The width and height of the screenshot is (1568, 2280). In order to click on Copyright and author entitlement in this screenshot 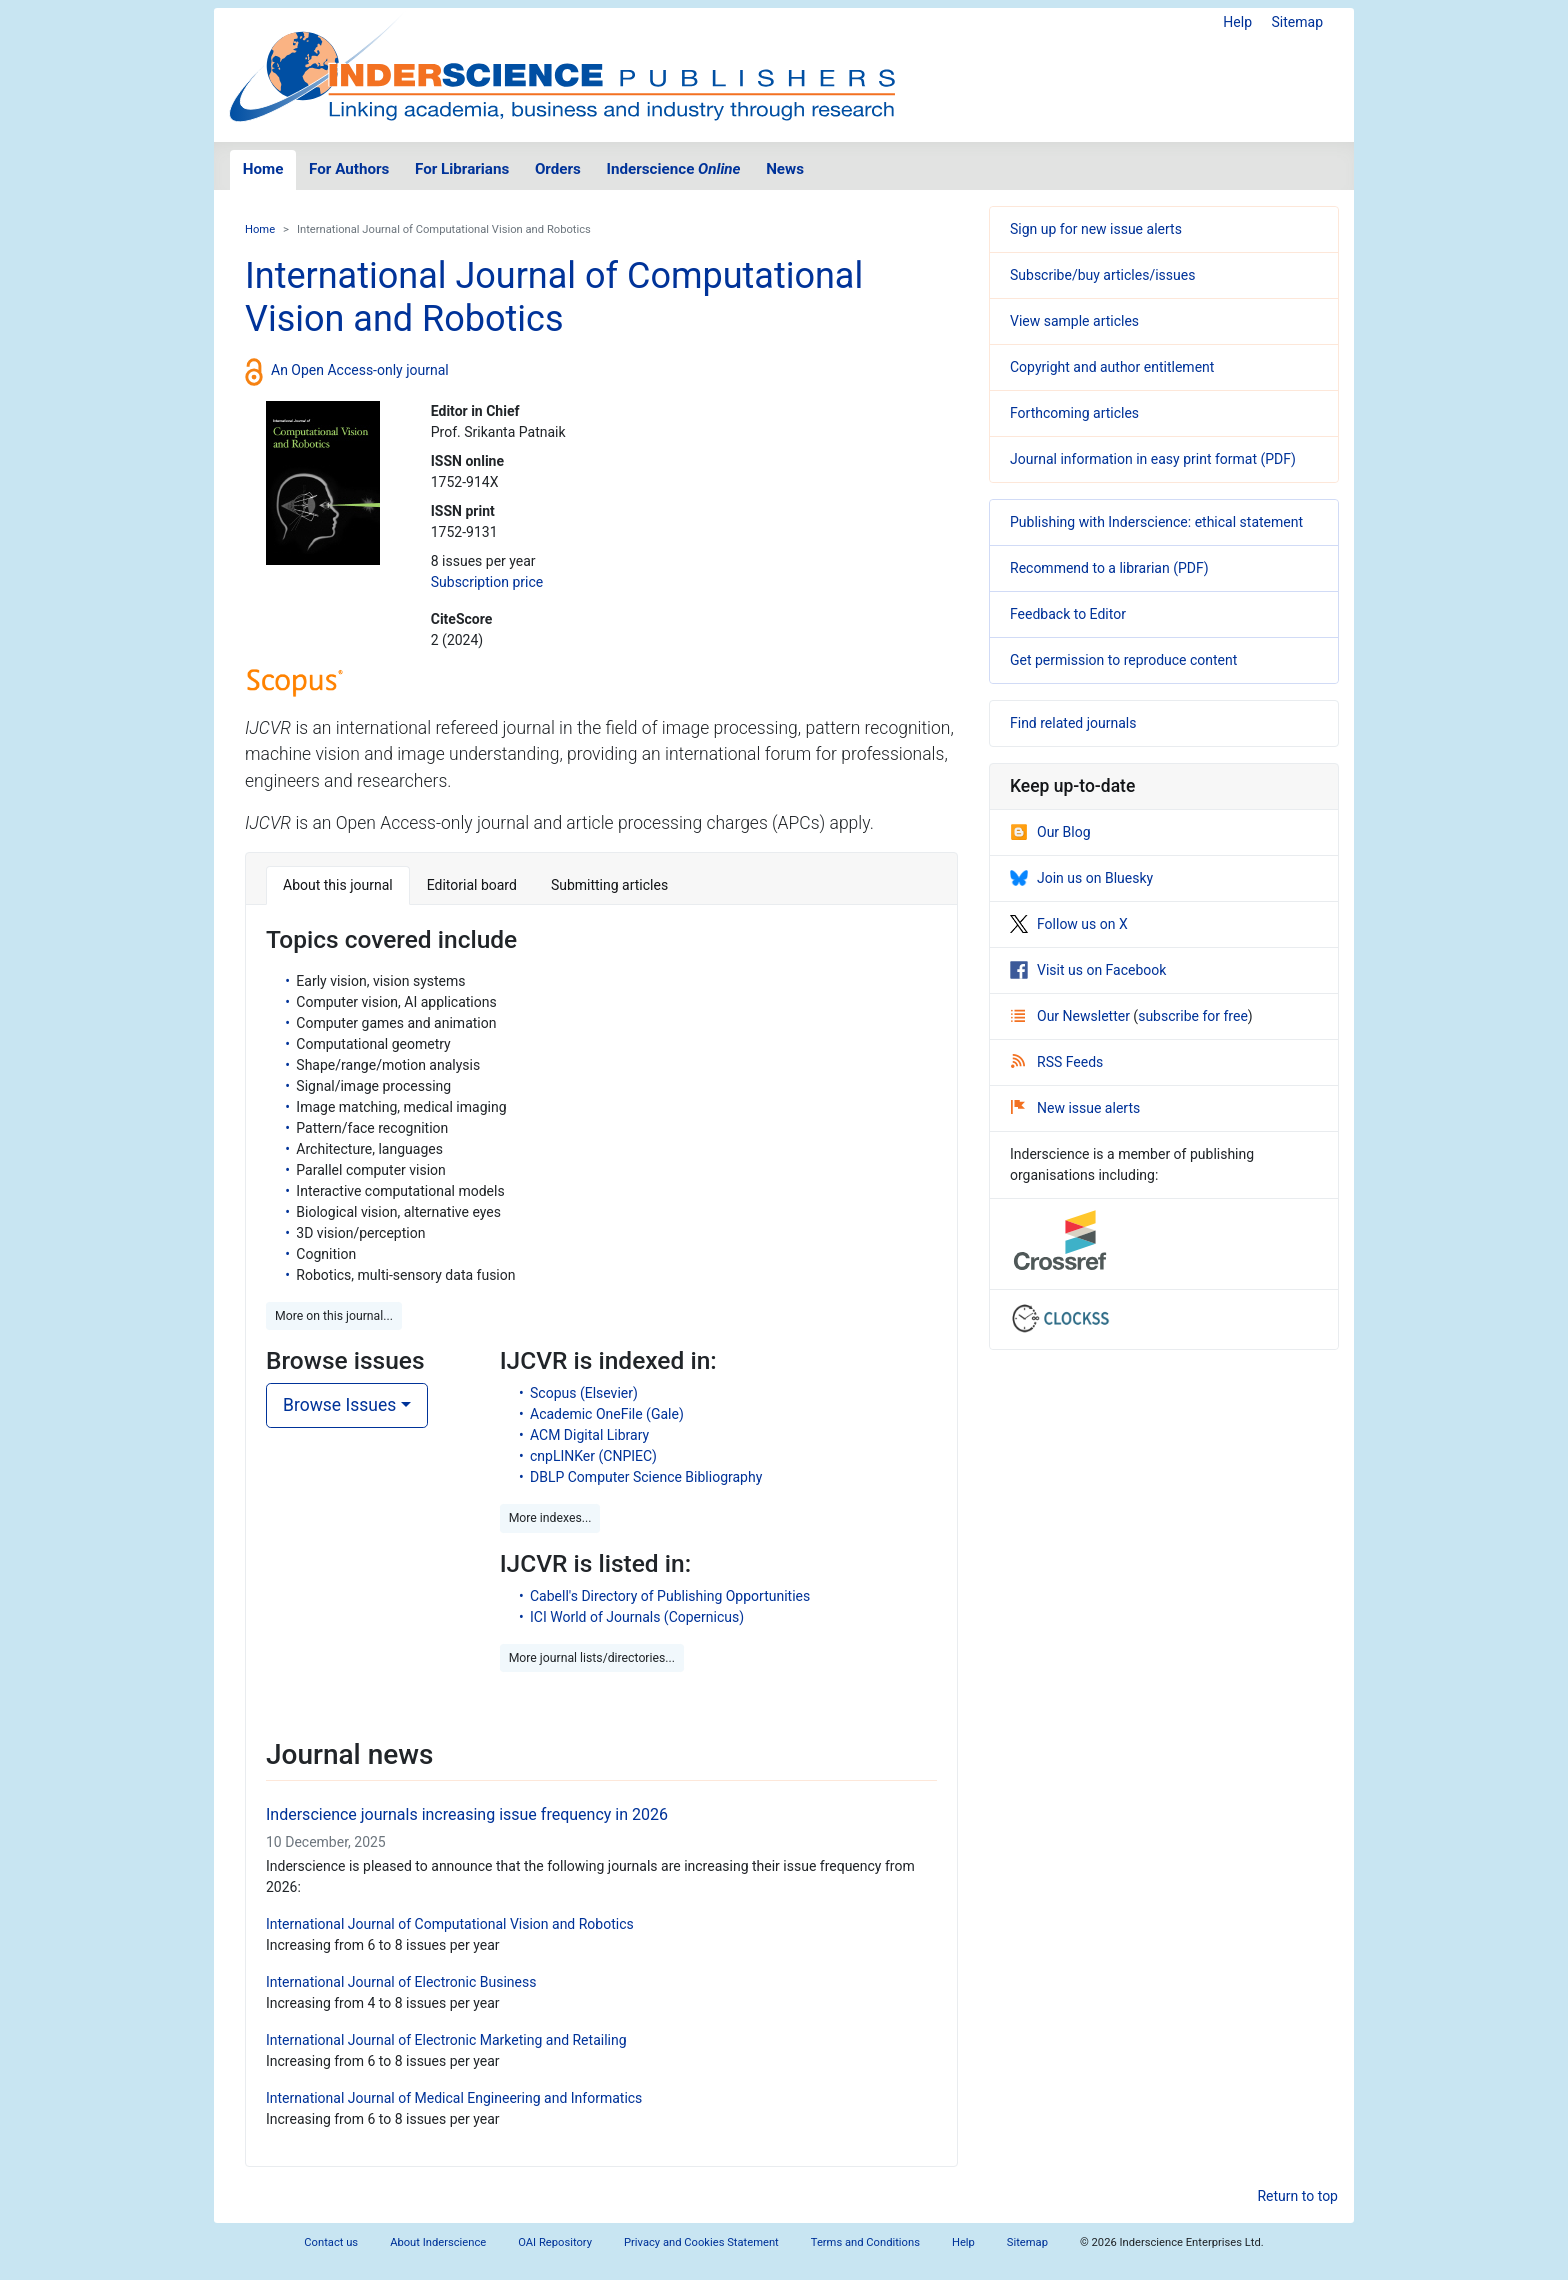, I will do `click(1112, 367)`.